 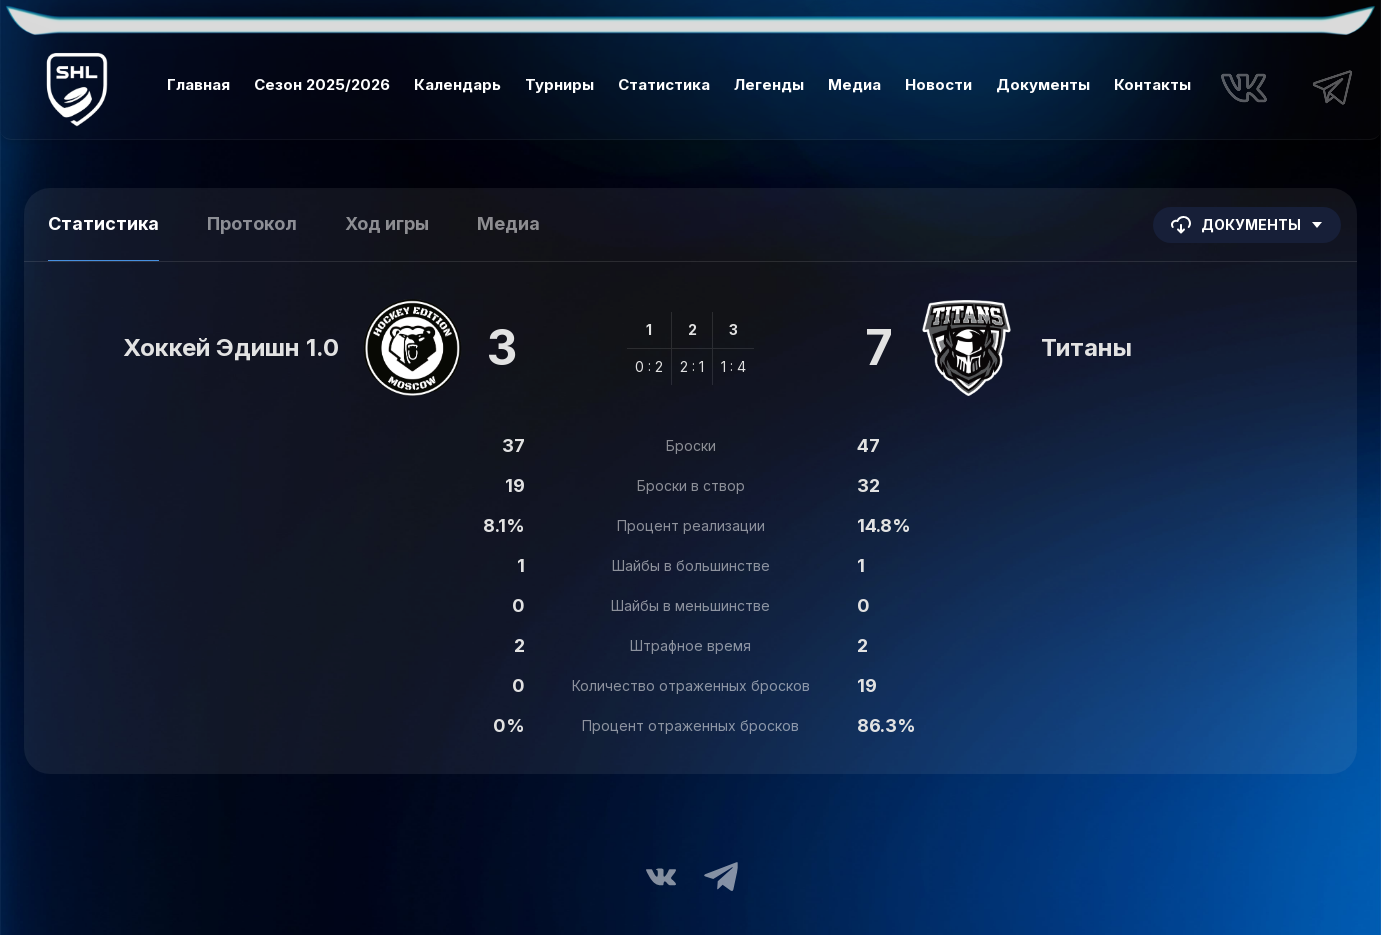 I want to click on Главная, so click(x=198, y=84).